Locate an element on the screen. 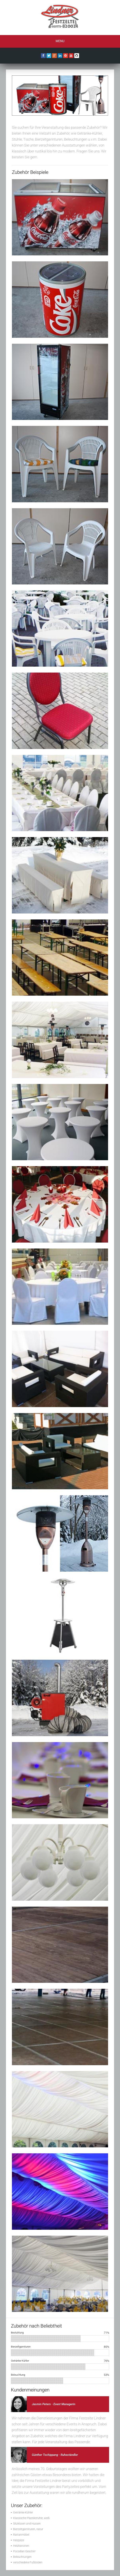  Bierzeltgarnituren, natur is located at coordinates (28, 2529).